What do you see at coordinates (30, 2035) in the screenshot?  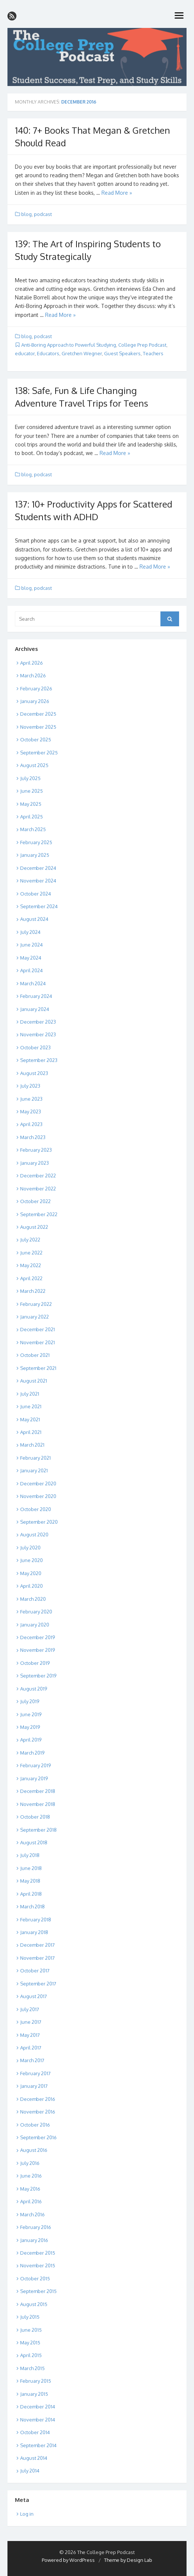 I see `May 2017` at bounding box center [30, 2035].